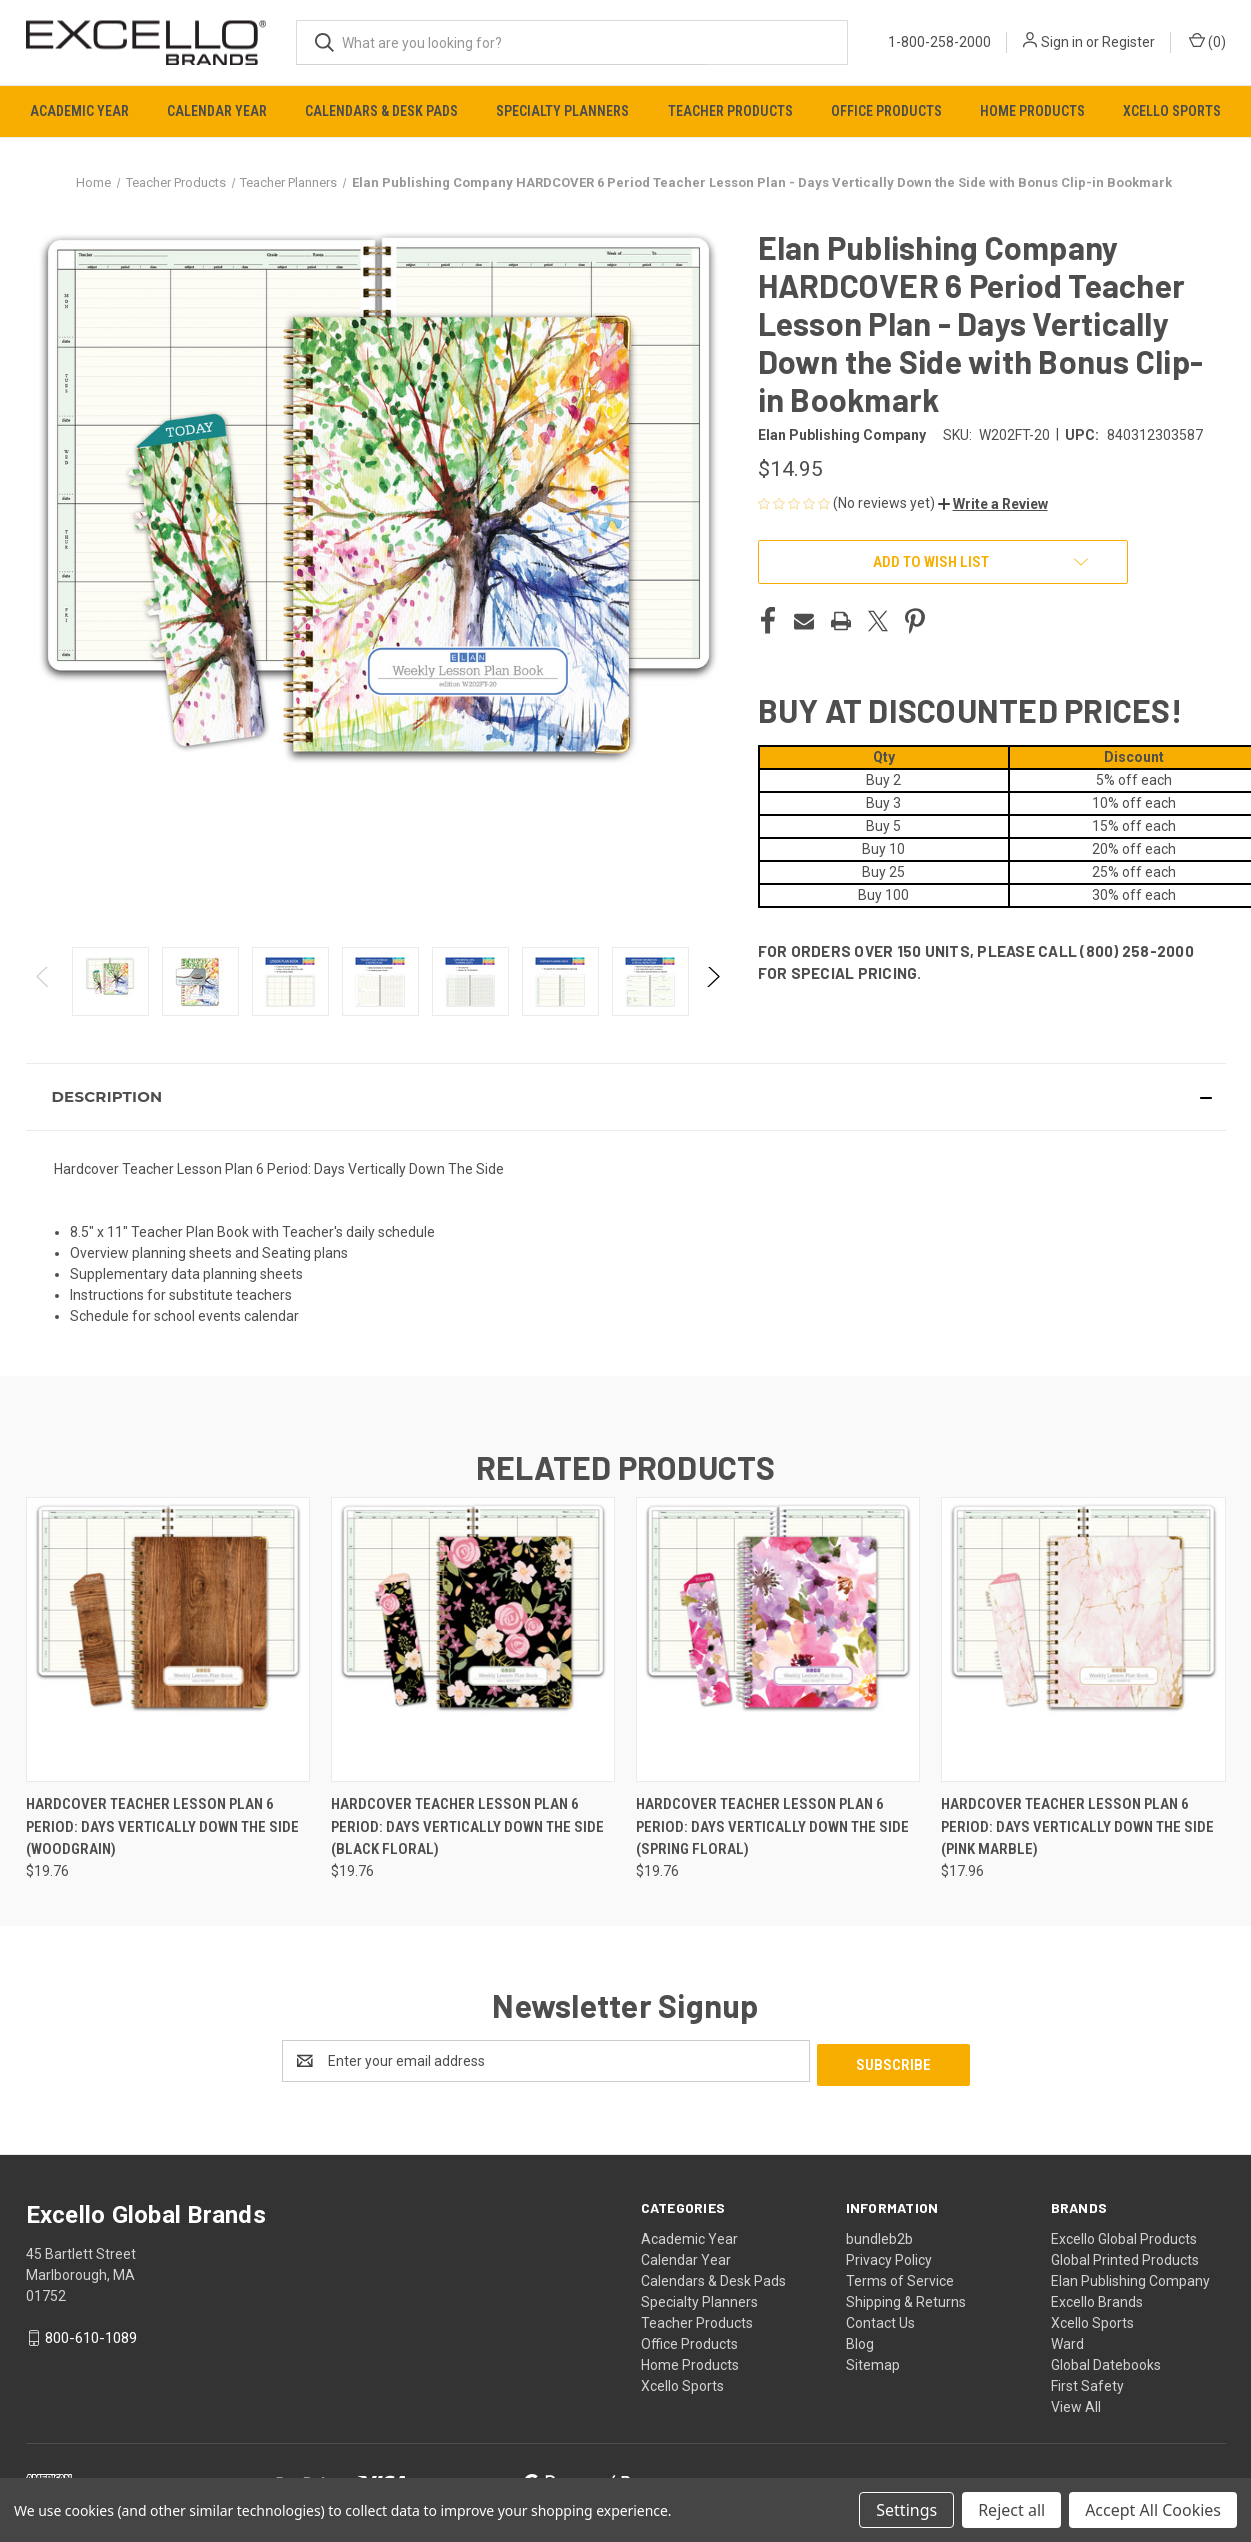 This screenshot has height=2542, width=1251. I want to click on [button], so click(993, 504).